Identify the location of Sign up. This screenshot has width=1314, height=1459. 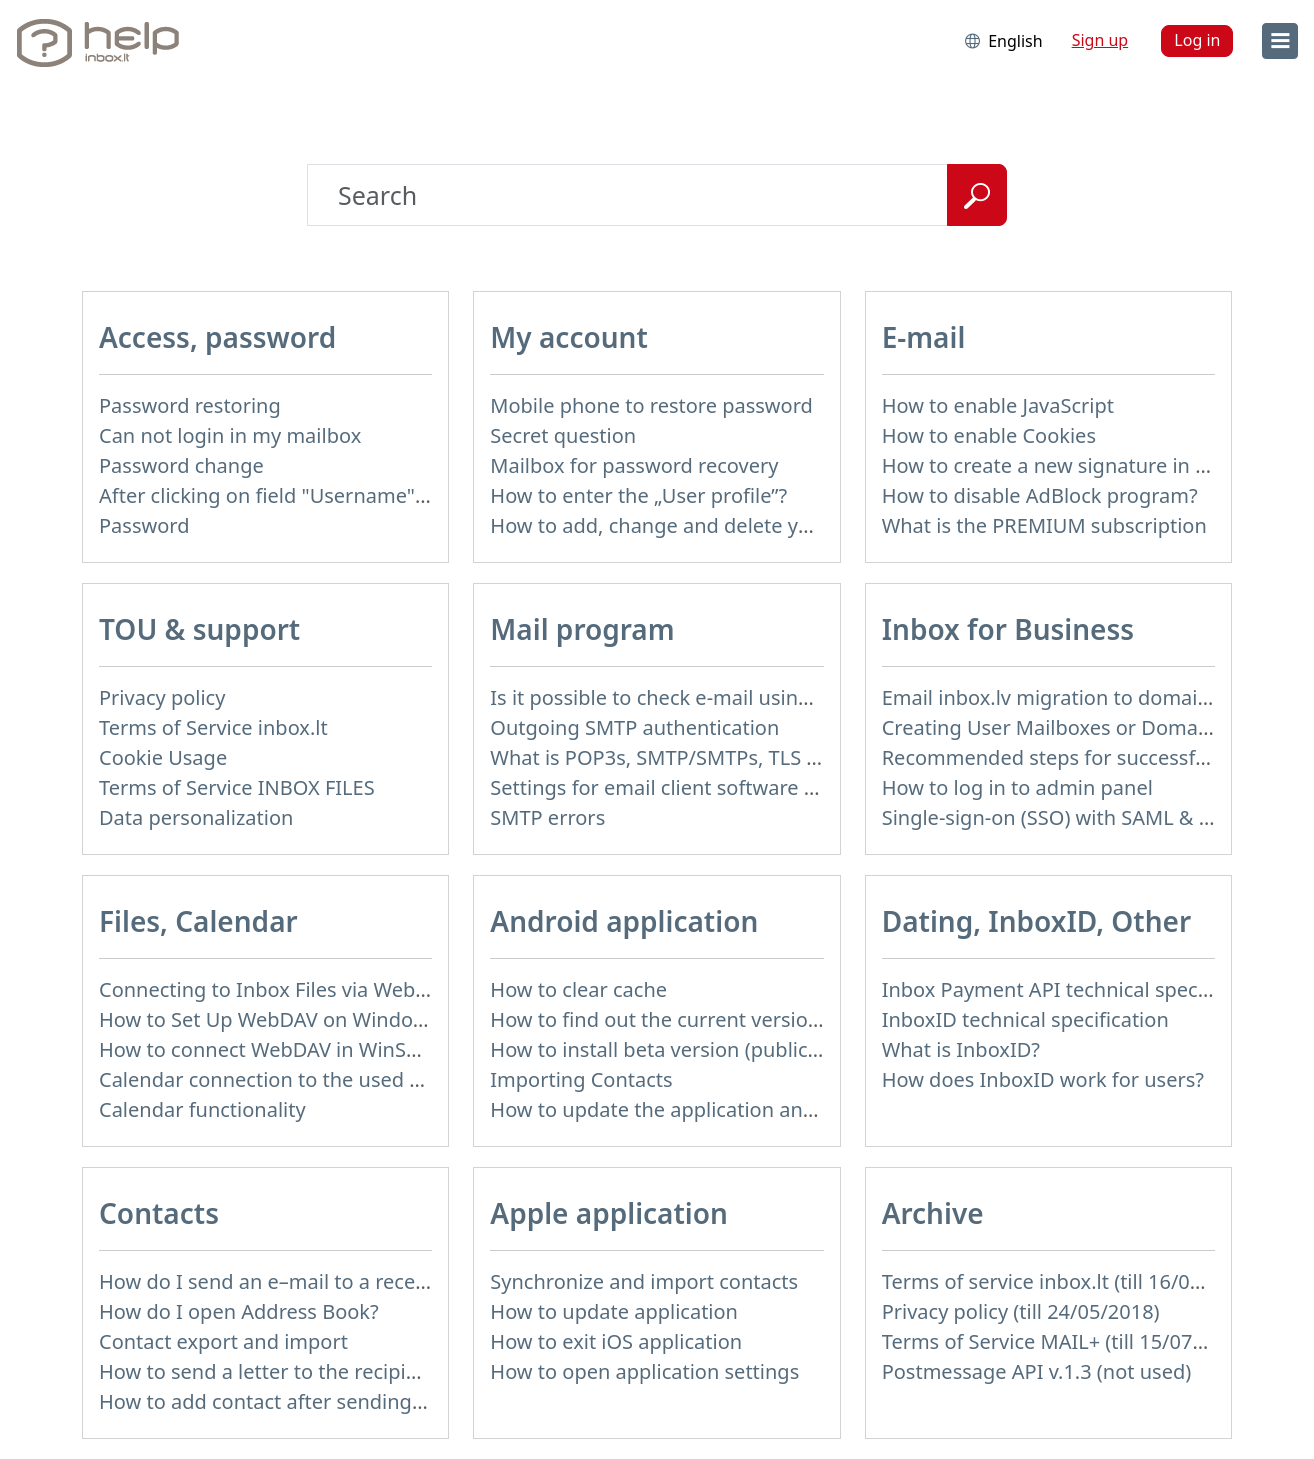
(1100, 40).